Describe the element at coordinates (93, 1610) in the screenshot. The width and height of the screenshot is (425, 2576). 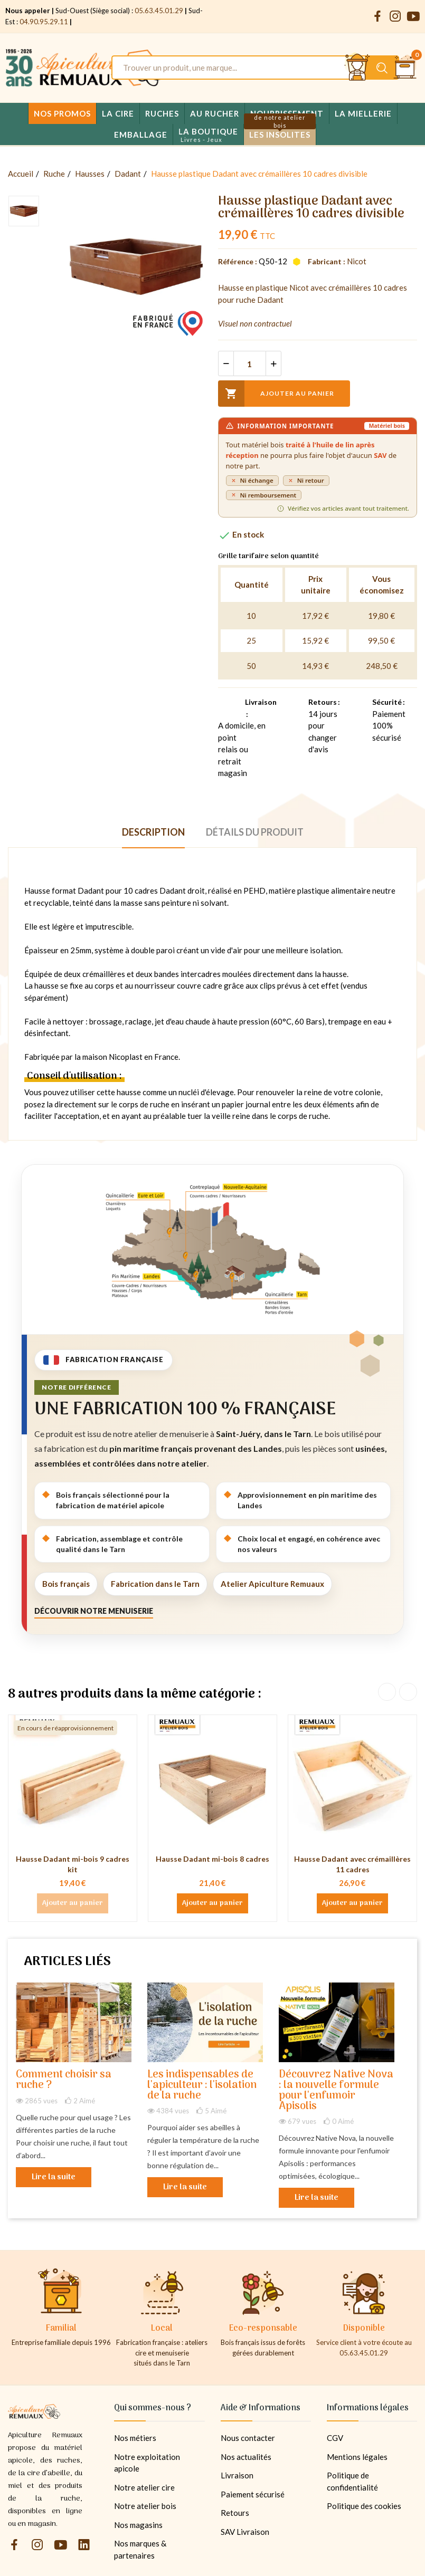
I see `Découvrir notre menuiserie` at that location.